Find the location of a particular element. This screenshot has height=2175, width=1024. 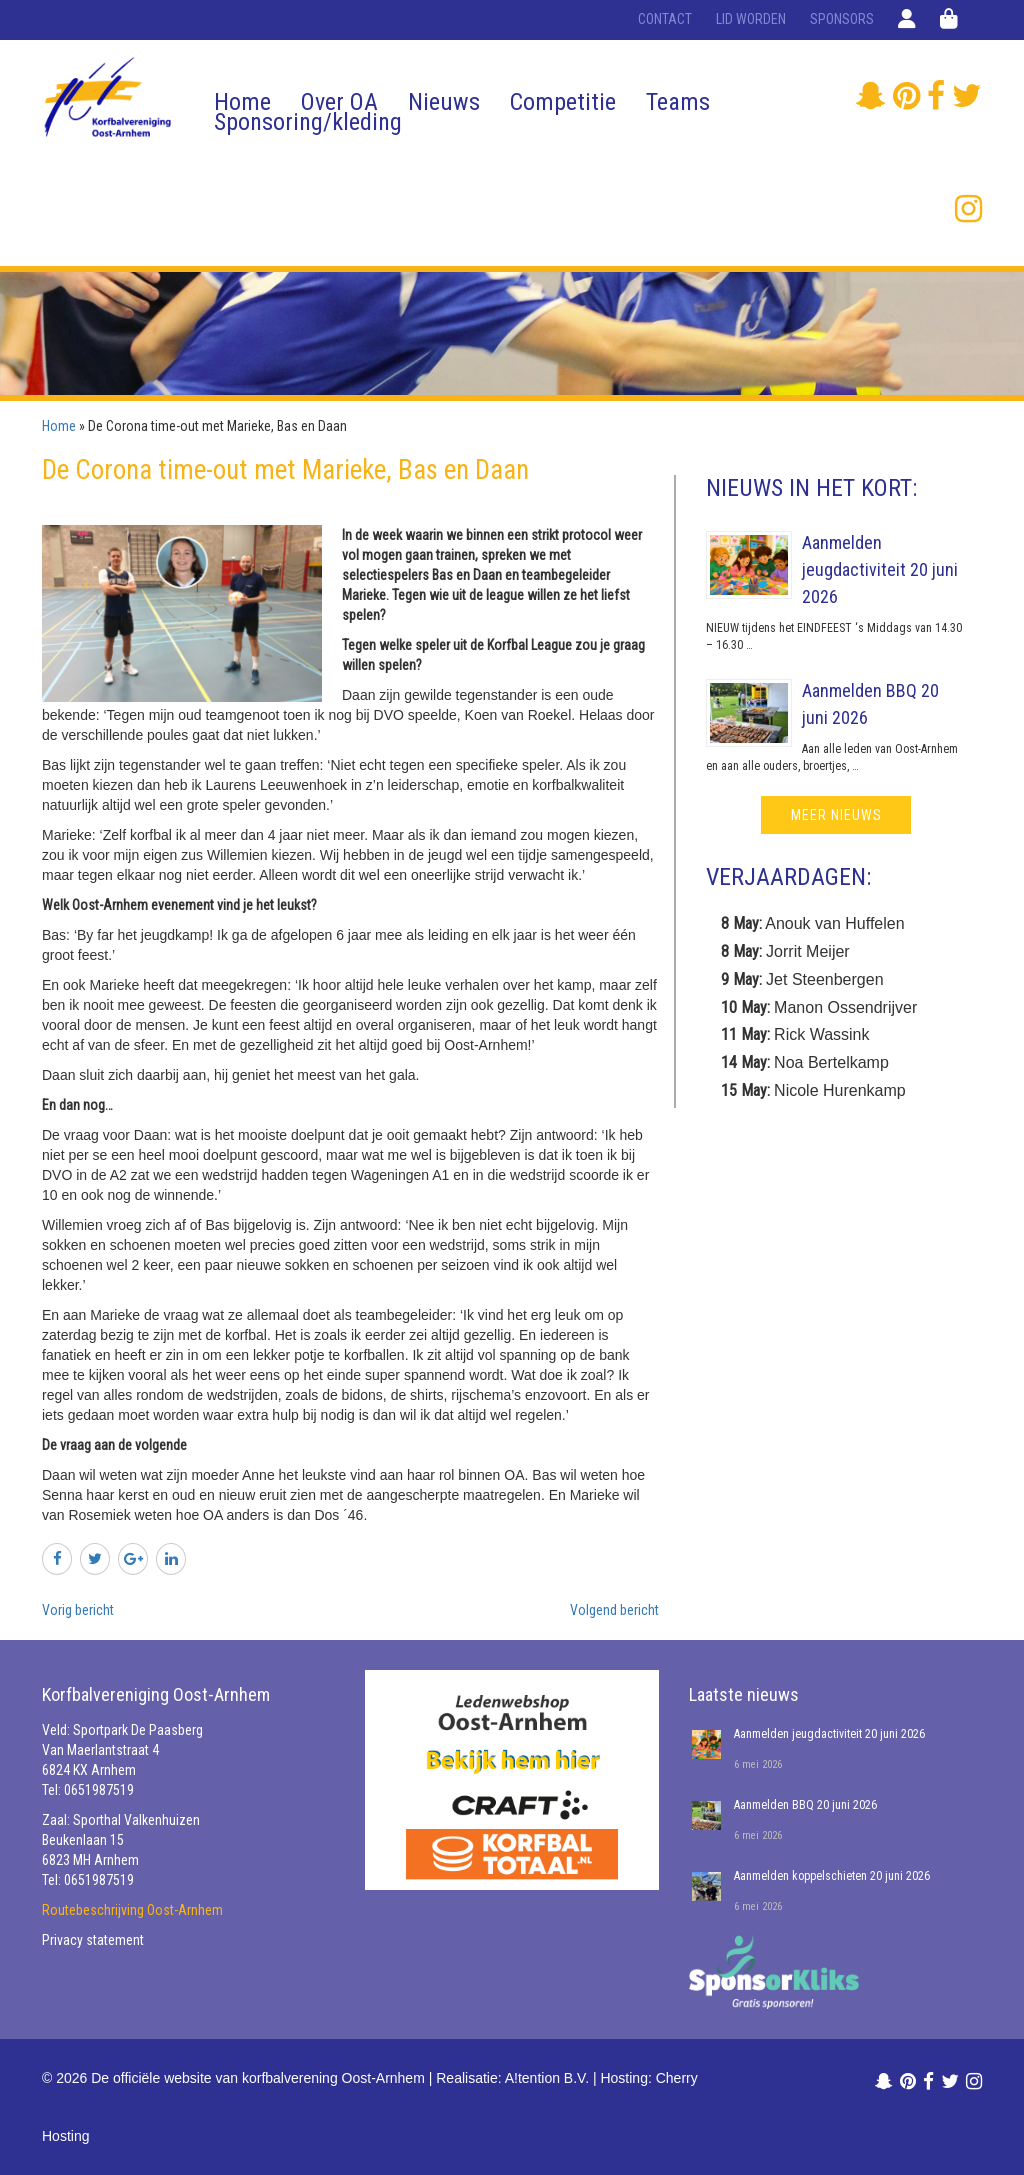

Privacy statement is located at coordinates (93, 1940).